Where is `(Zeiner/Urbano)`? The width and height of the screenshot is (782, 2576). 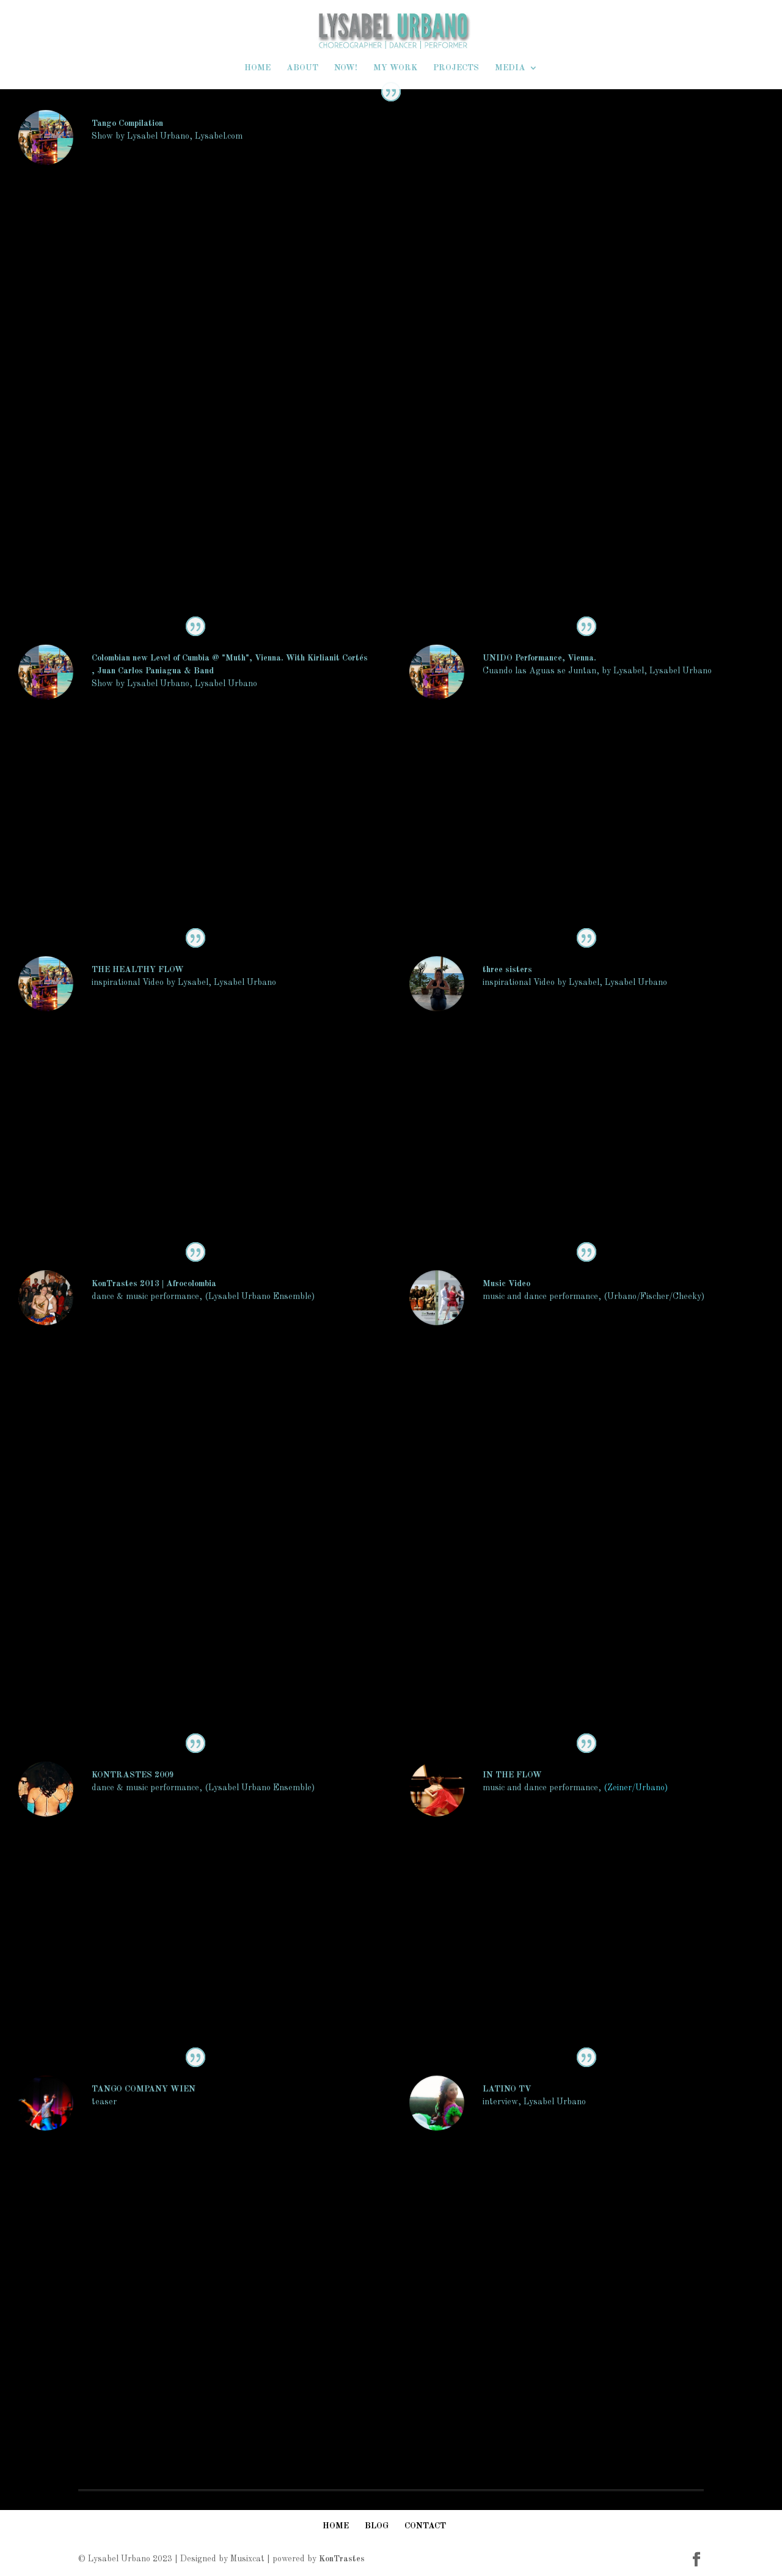
(Zeiner/Urbano) is located at coordinates (636, 1788).